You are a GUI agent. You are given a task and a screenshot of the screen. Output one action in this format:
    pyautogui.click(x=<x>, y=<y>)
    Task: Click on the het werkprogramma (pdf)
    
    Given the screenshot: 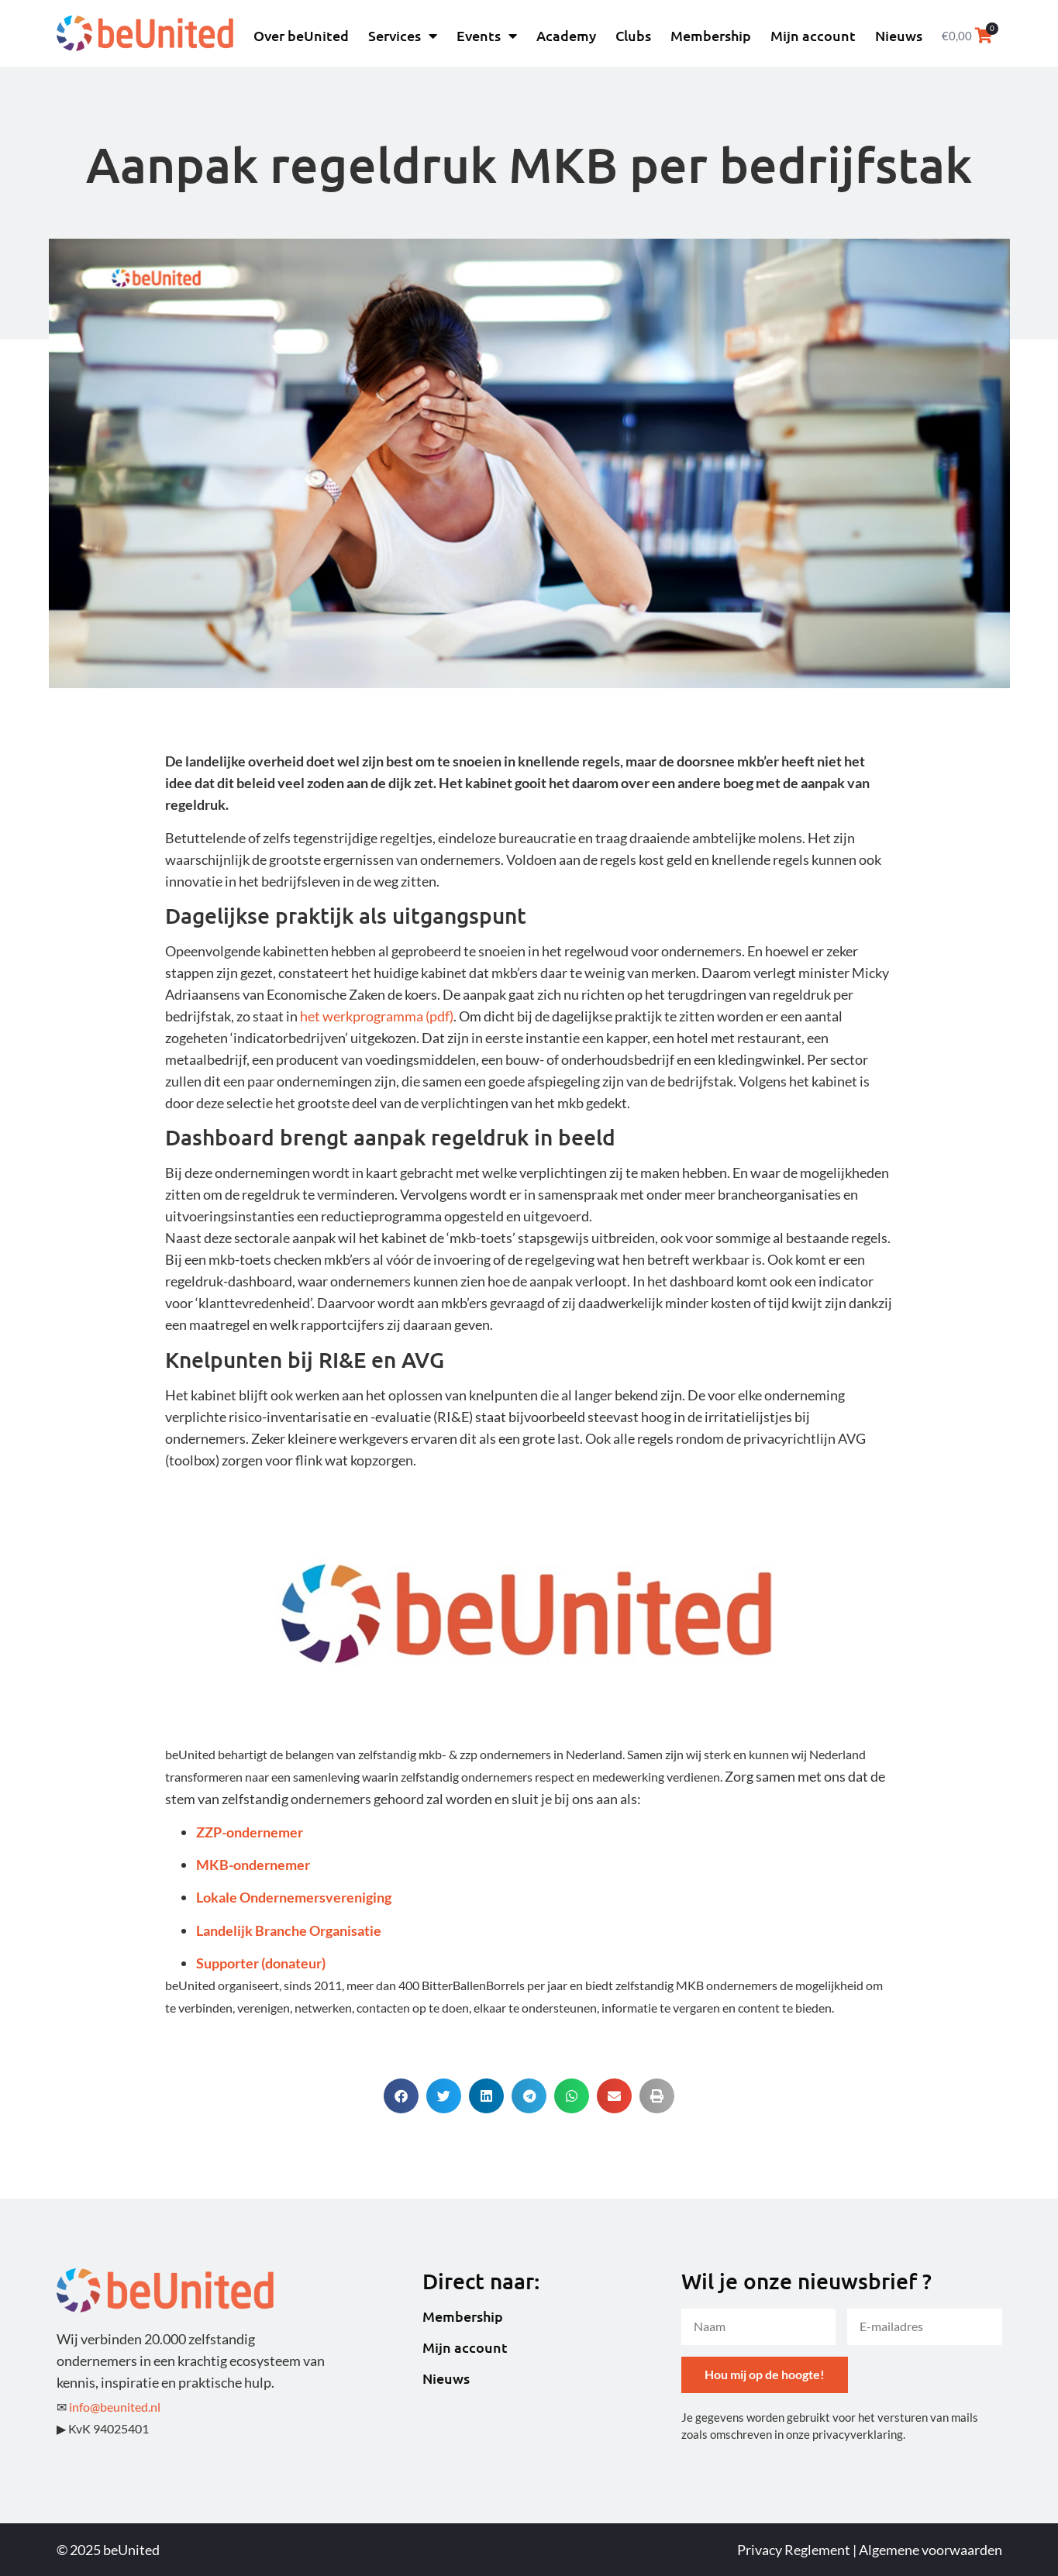 What is the action you would take?
    pyautogui.click(x=376, y=1016)
    